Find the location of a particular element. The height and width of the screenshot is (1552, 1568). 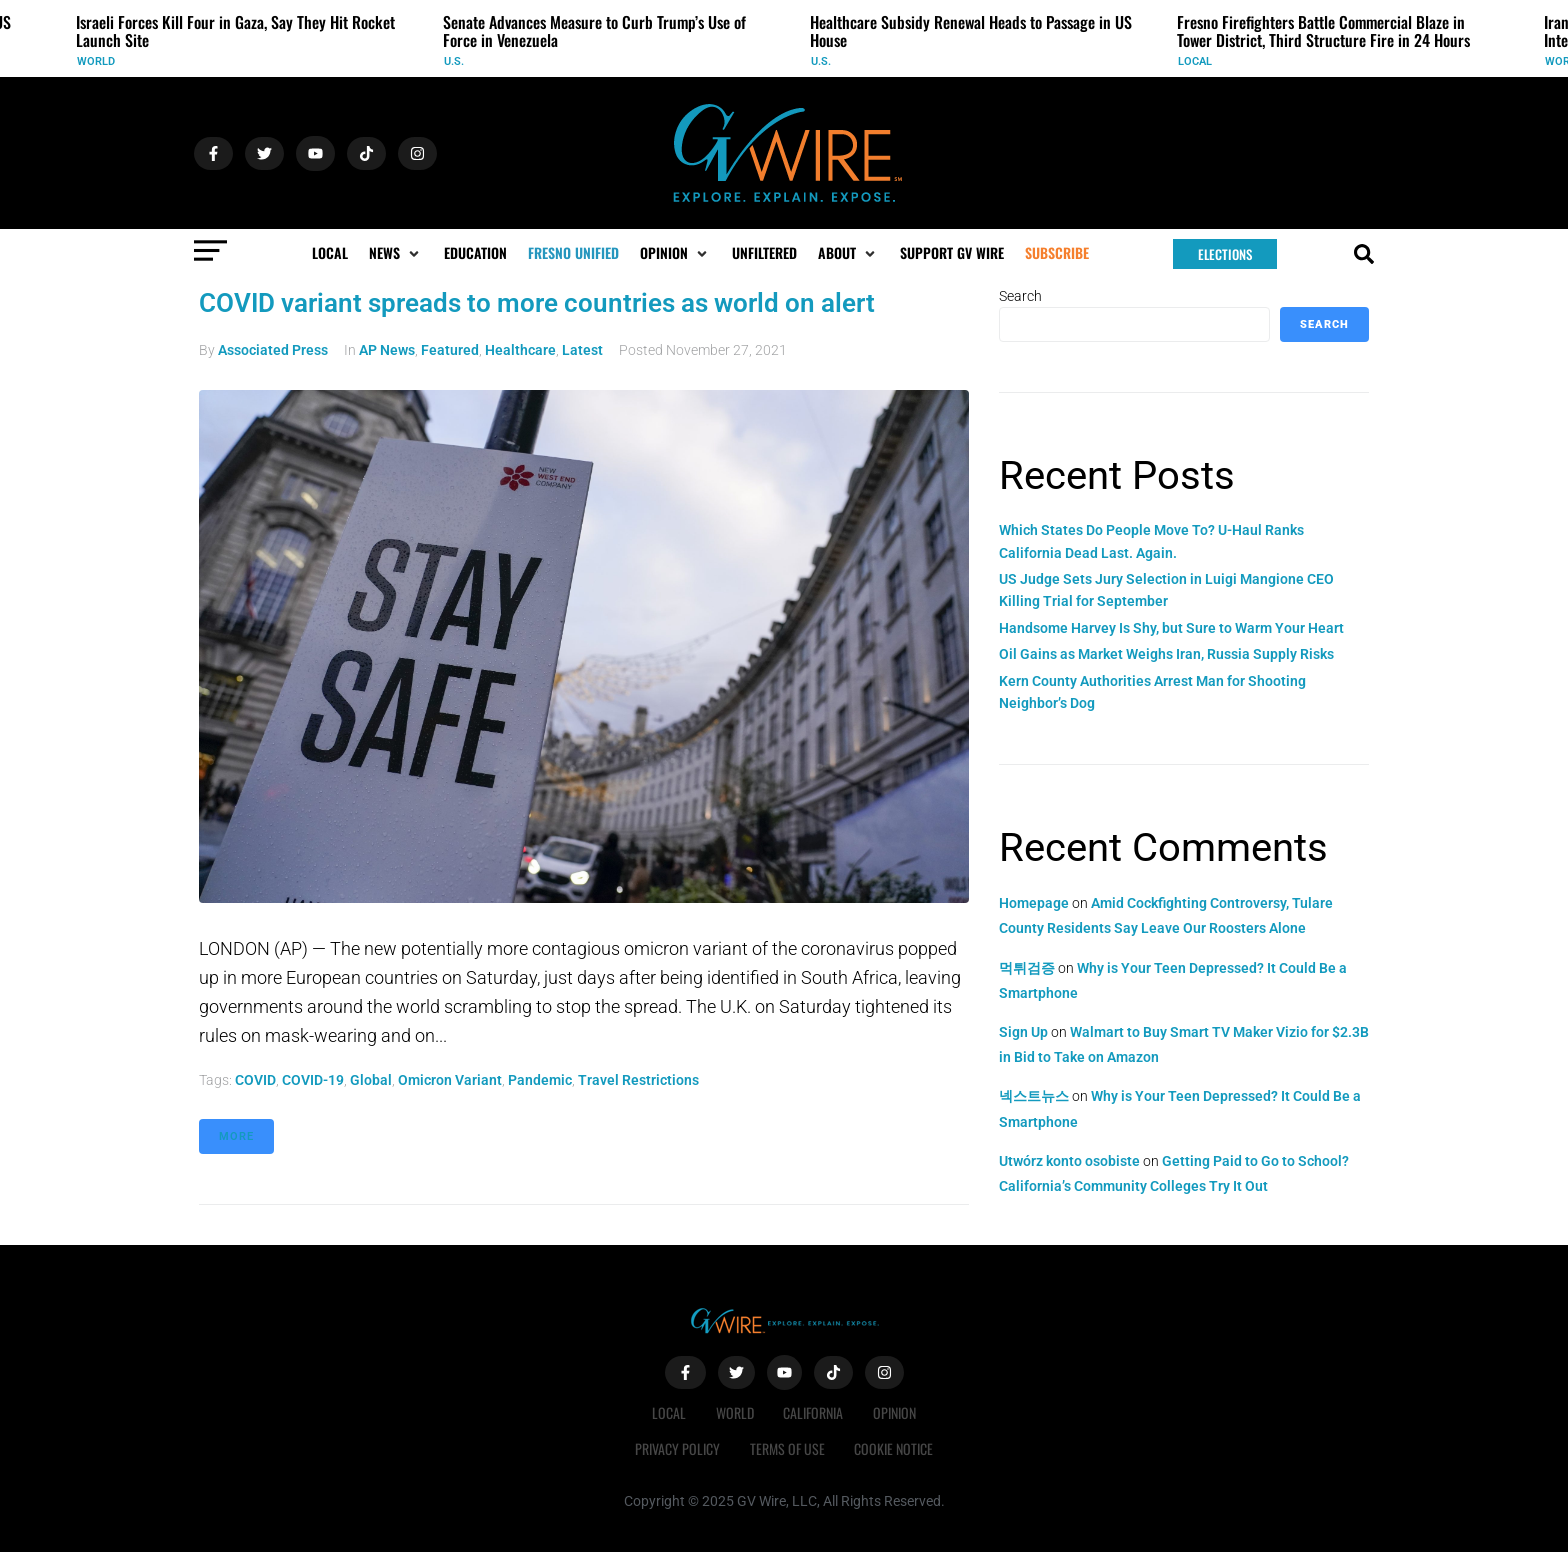

COVID-19 is located at coordinates (313, 1080).